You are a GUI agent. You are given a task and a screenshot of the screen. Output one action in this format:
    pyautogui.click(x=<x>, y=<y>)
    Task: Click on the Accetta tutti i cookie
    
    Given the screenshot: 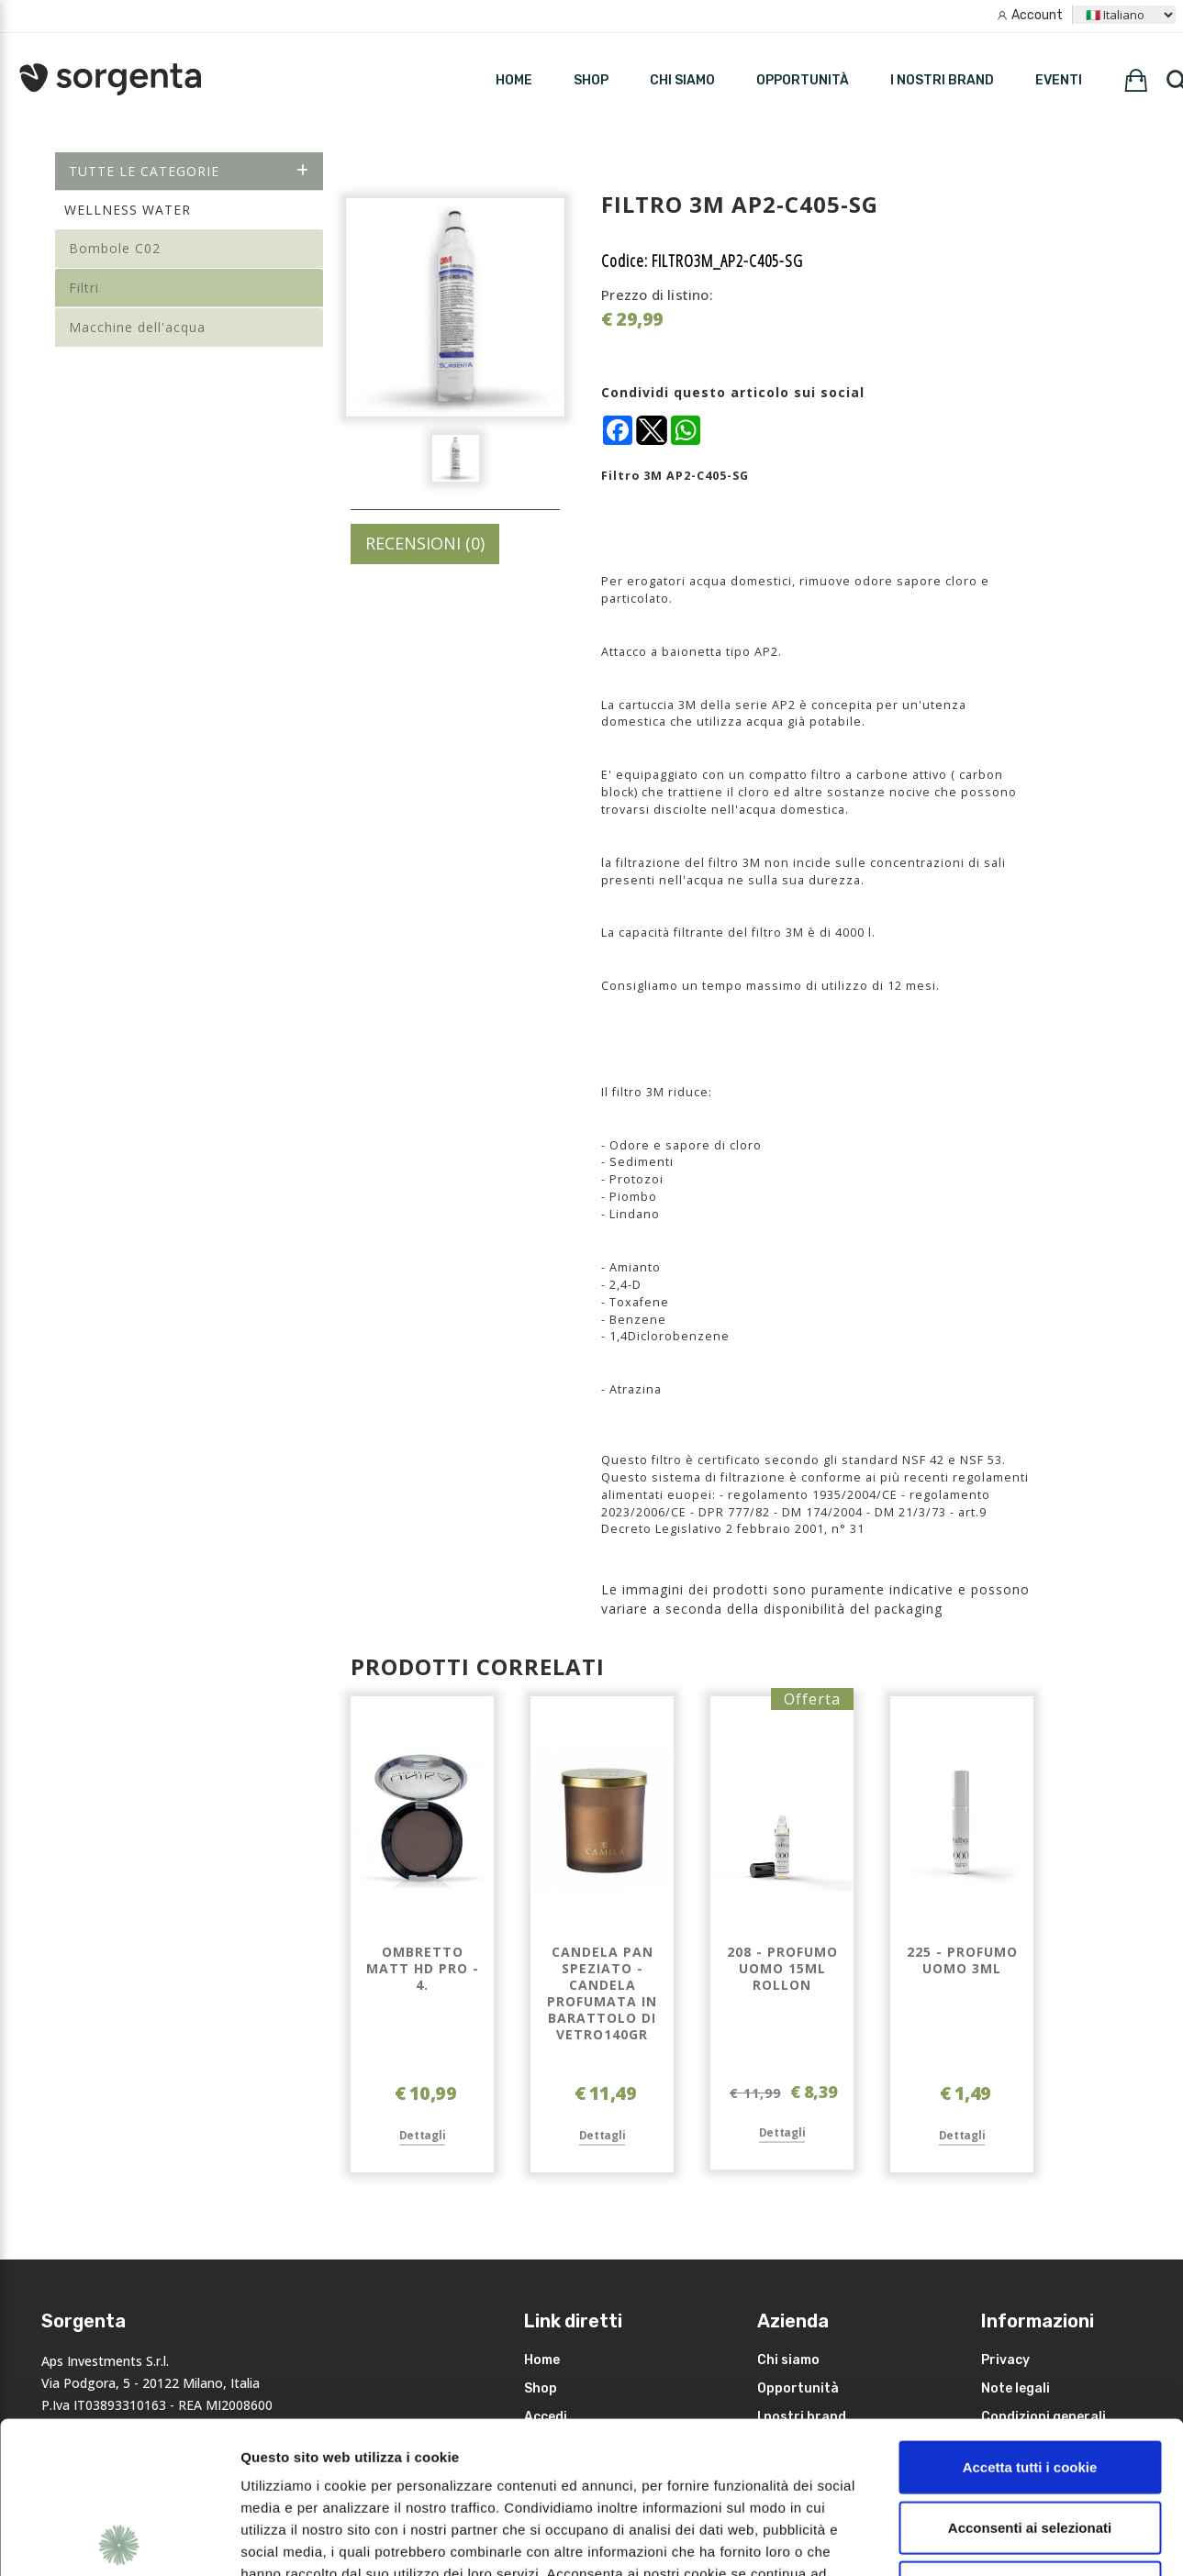 What is the action you would take?
    pyautogui.click(x=1030, y=2315)
    